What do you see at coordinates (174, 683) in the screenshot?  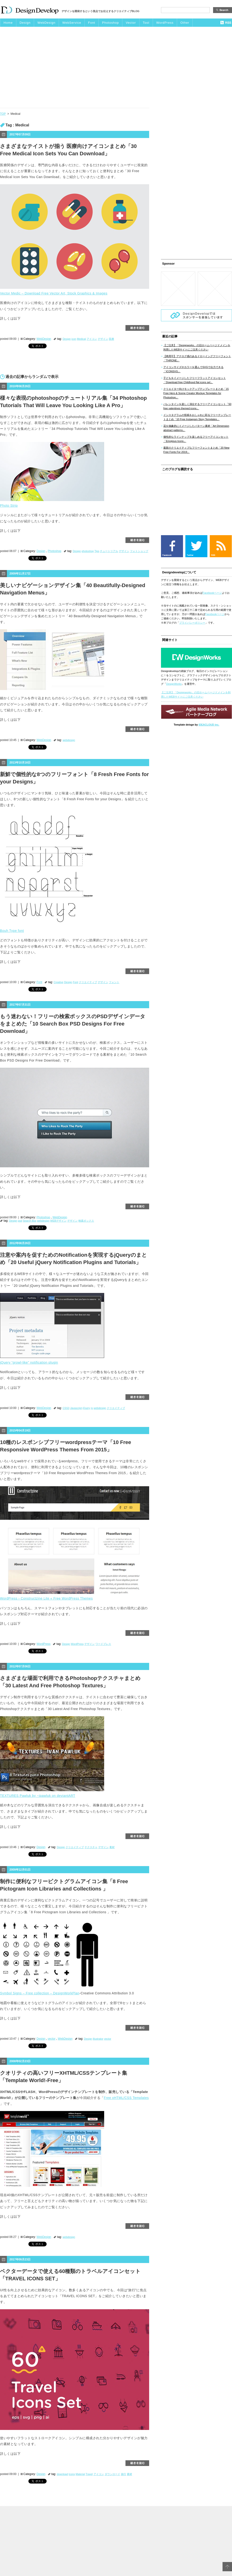 I see `DesignWorks` at bounding box center [174, 683].